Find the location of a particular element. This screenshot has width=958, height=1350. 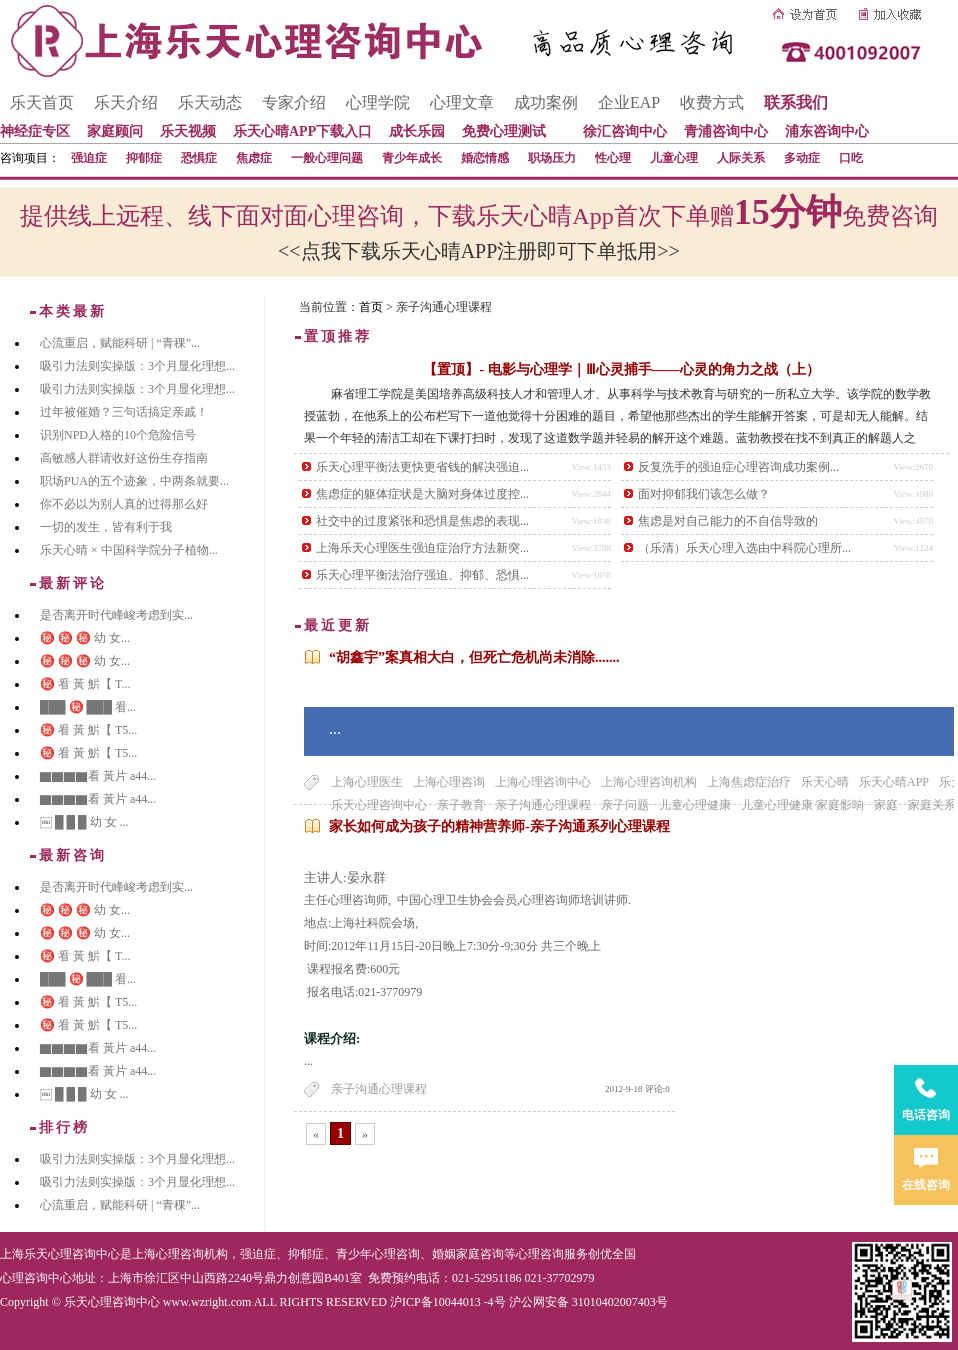

儿童心理 is located at coordinates (674, 158).